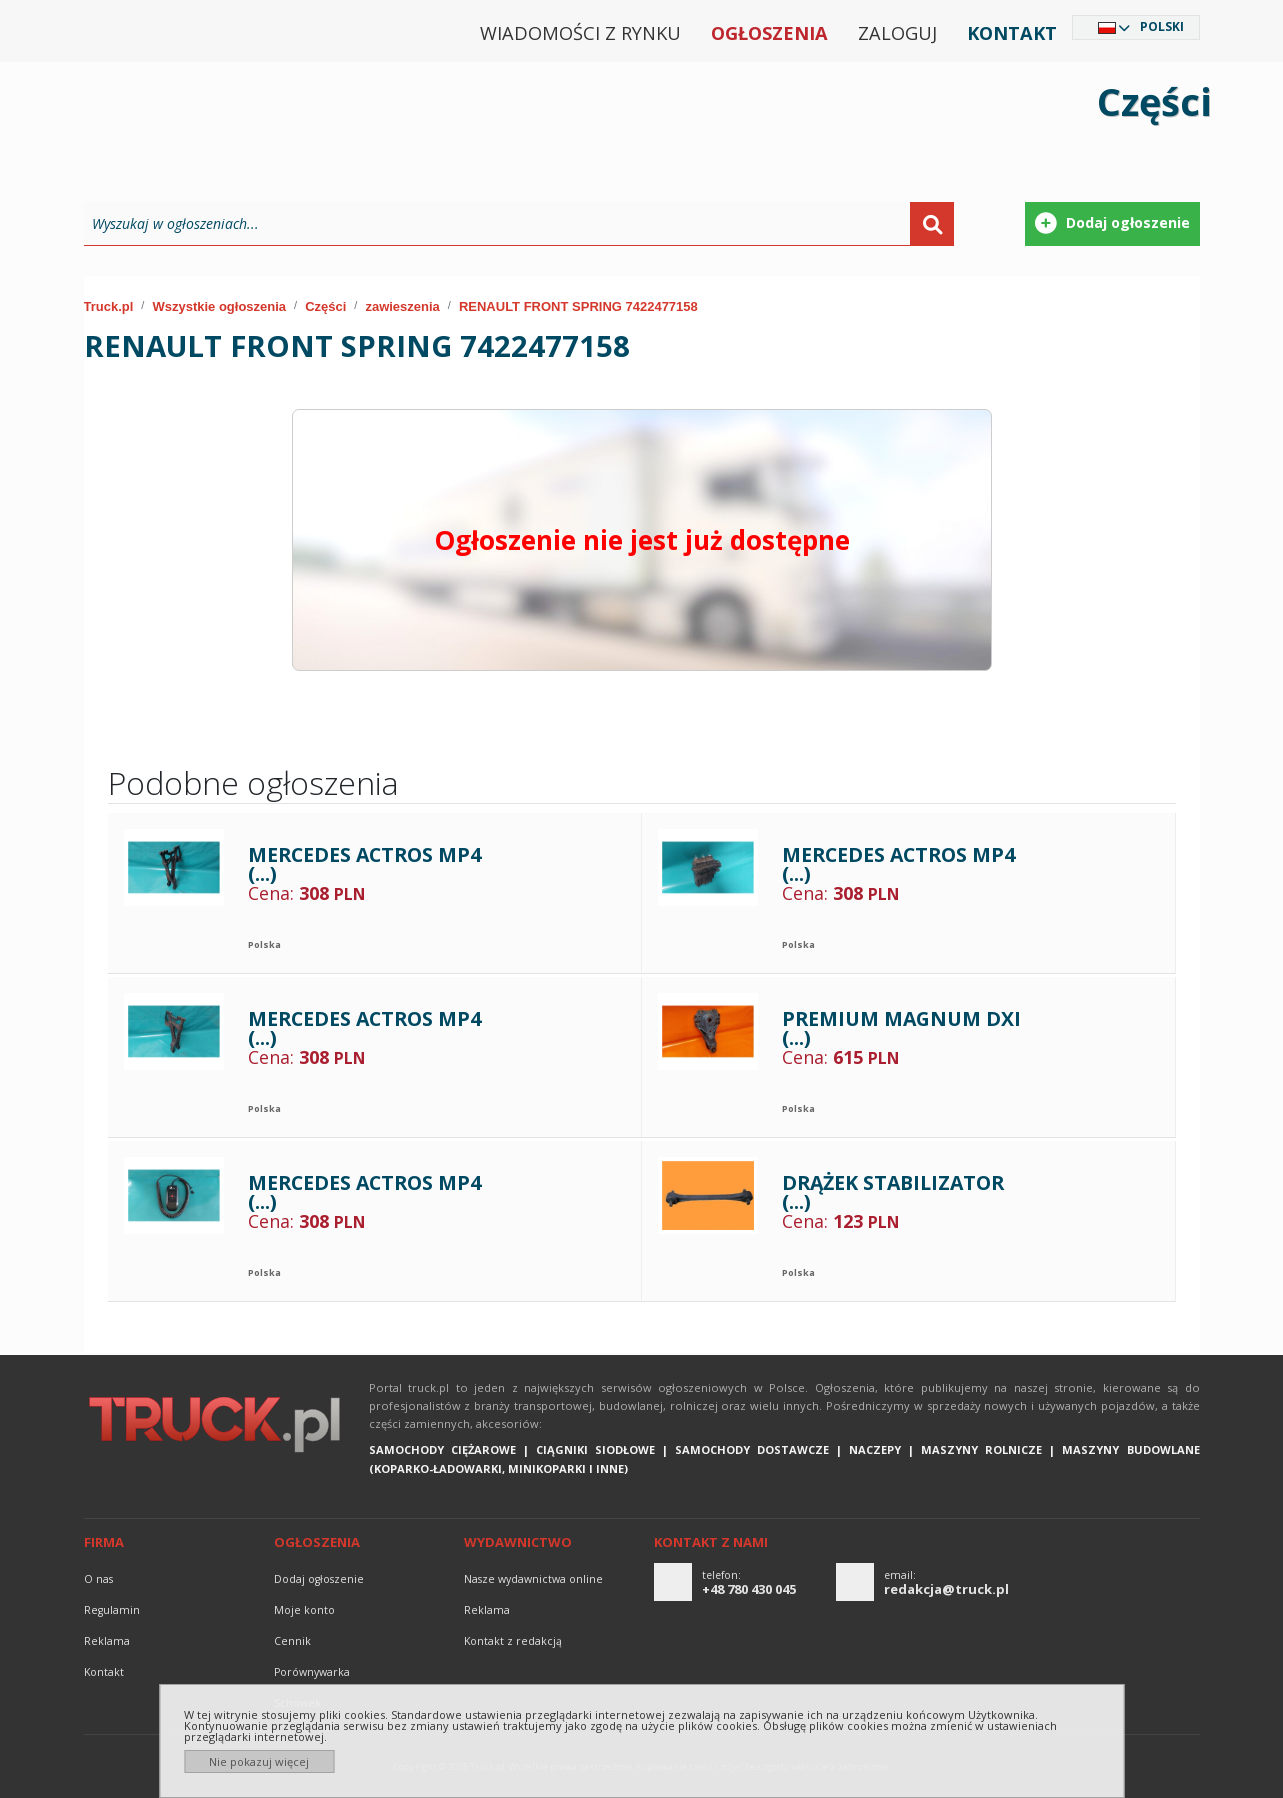  I want to click on Wiadomości z rynku, so click(580, 33).